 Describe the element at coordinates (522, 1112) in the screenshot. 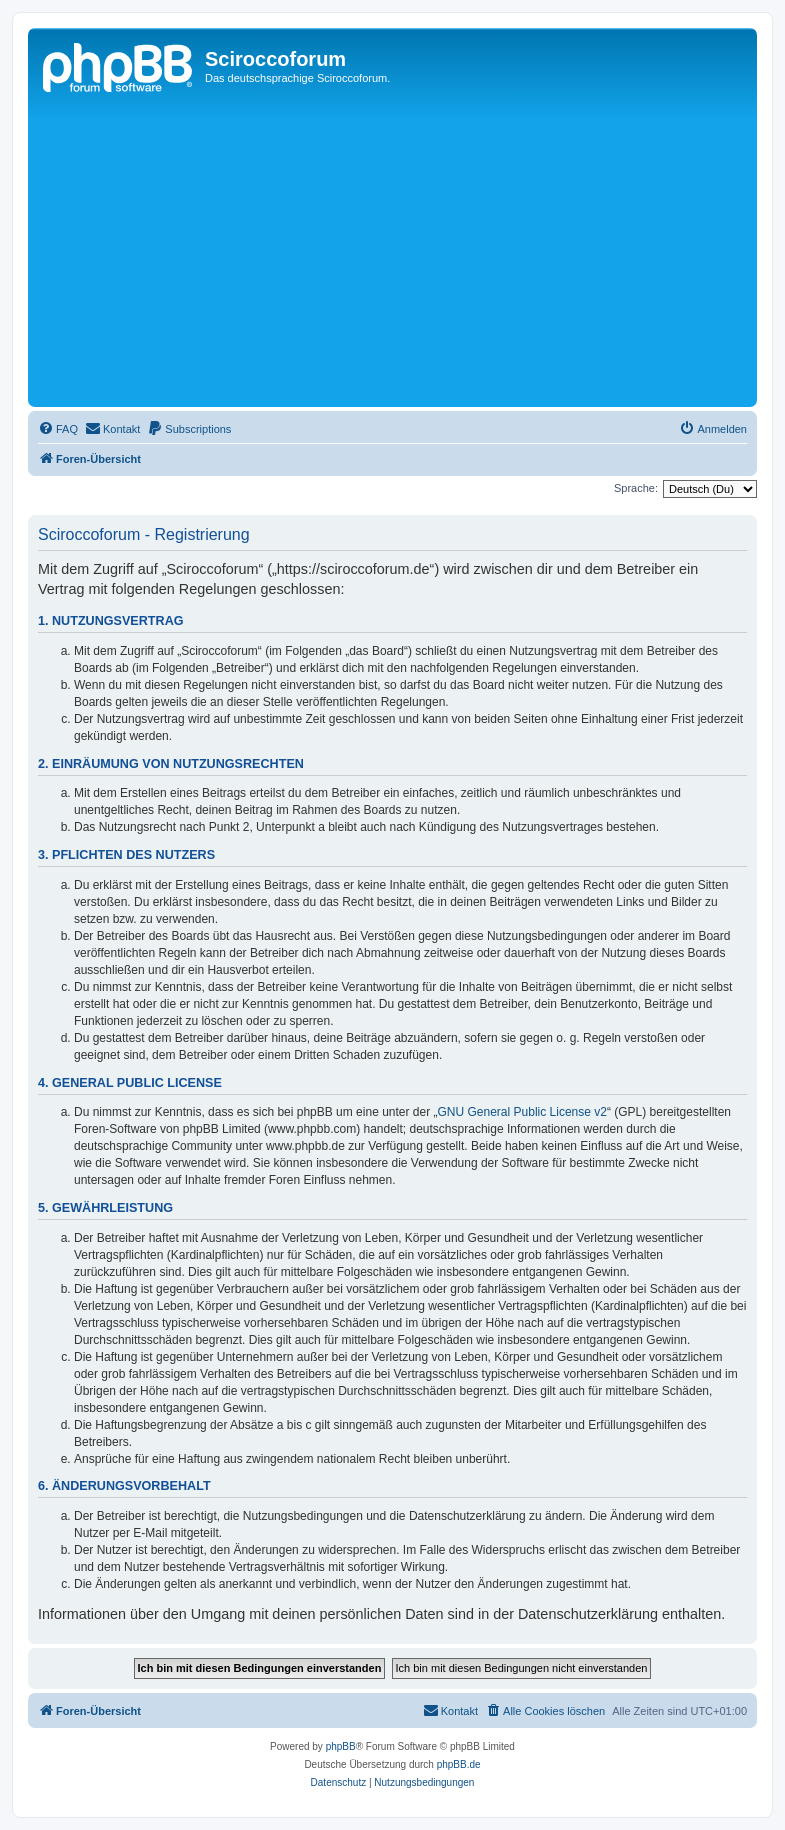

I see `GNU General Public License v2` at that location.